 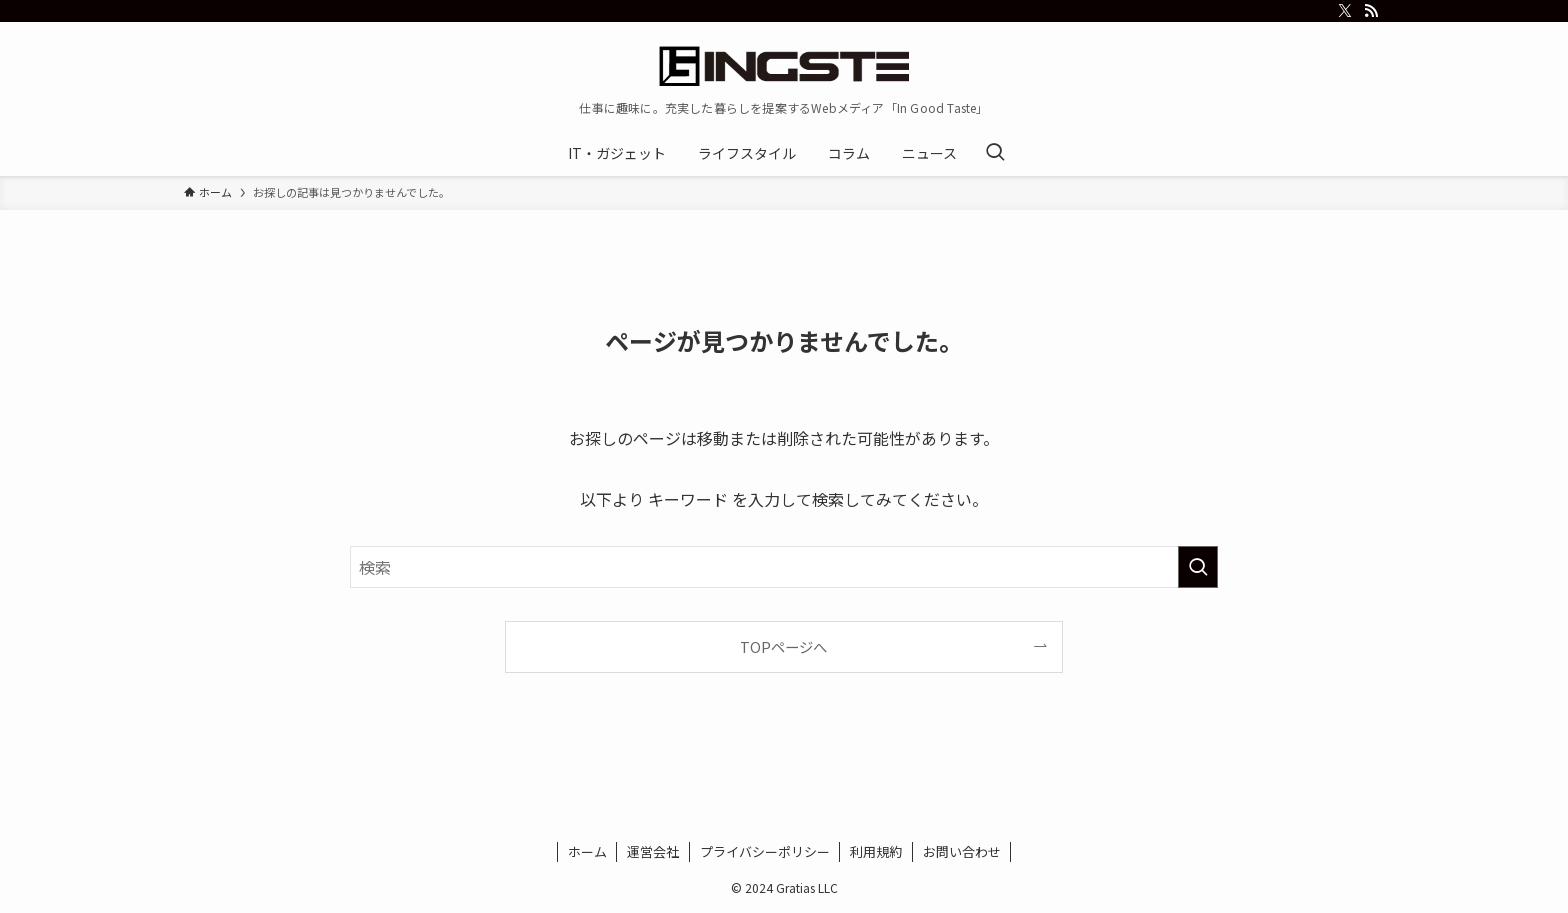 I want to click on [検索ボタン], so click(x=995, y=153).